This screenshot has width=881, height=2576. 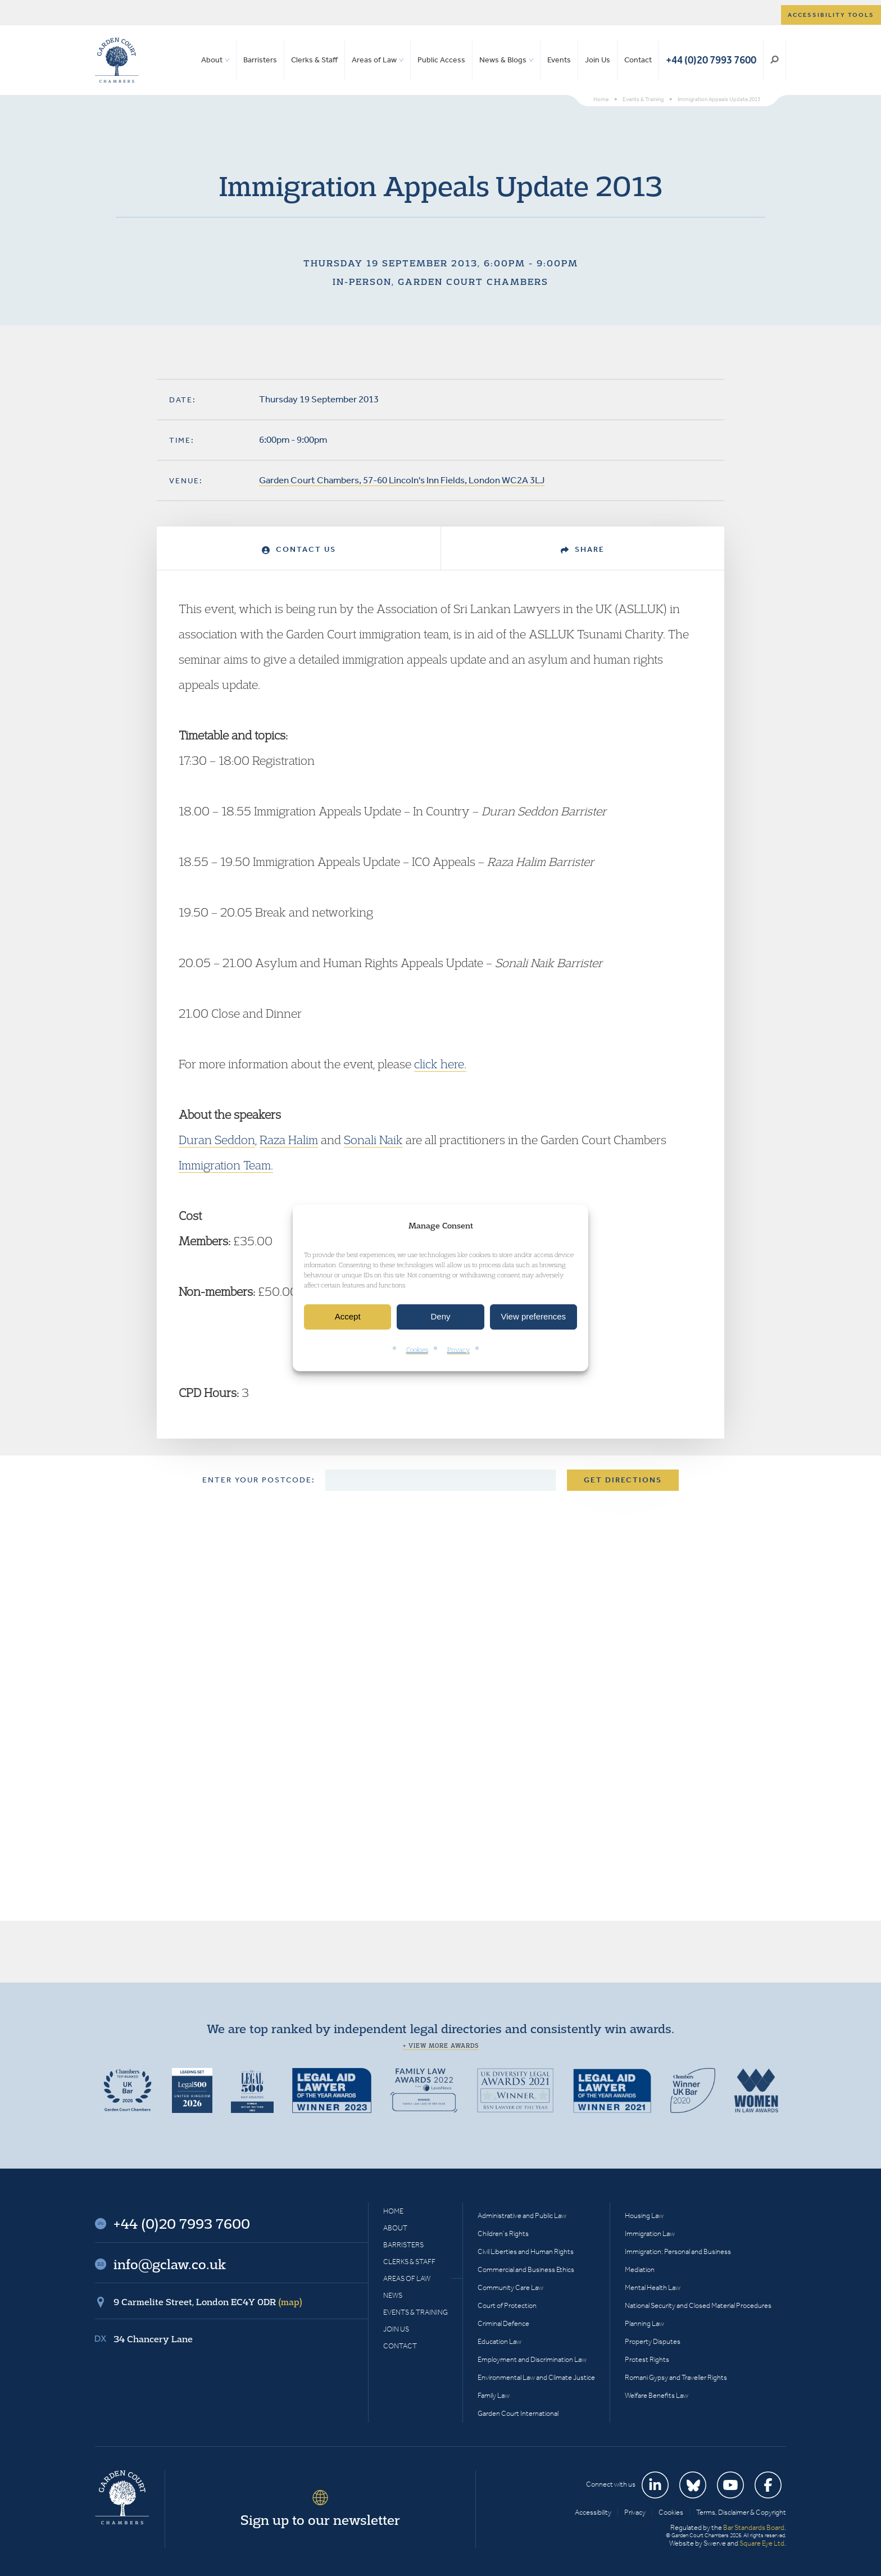 I want to click on Mediation, so click(x=640, y=2269).